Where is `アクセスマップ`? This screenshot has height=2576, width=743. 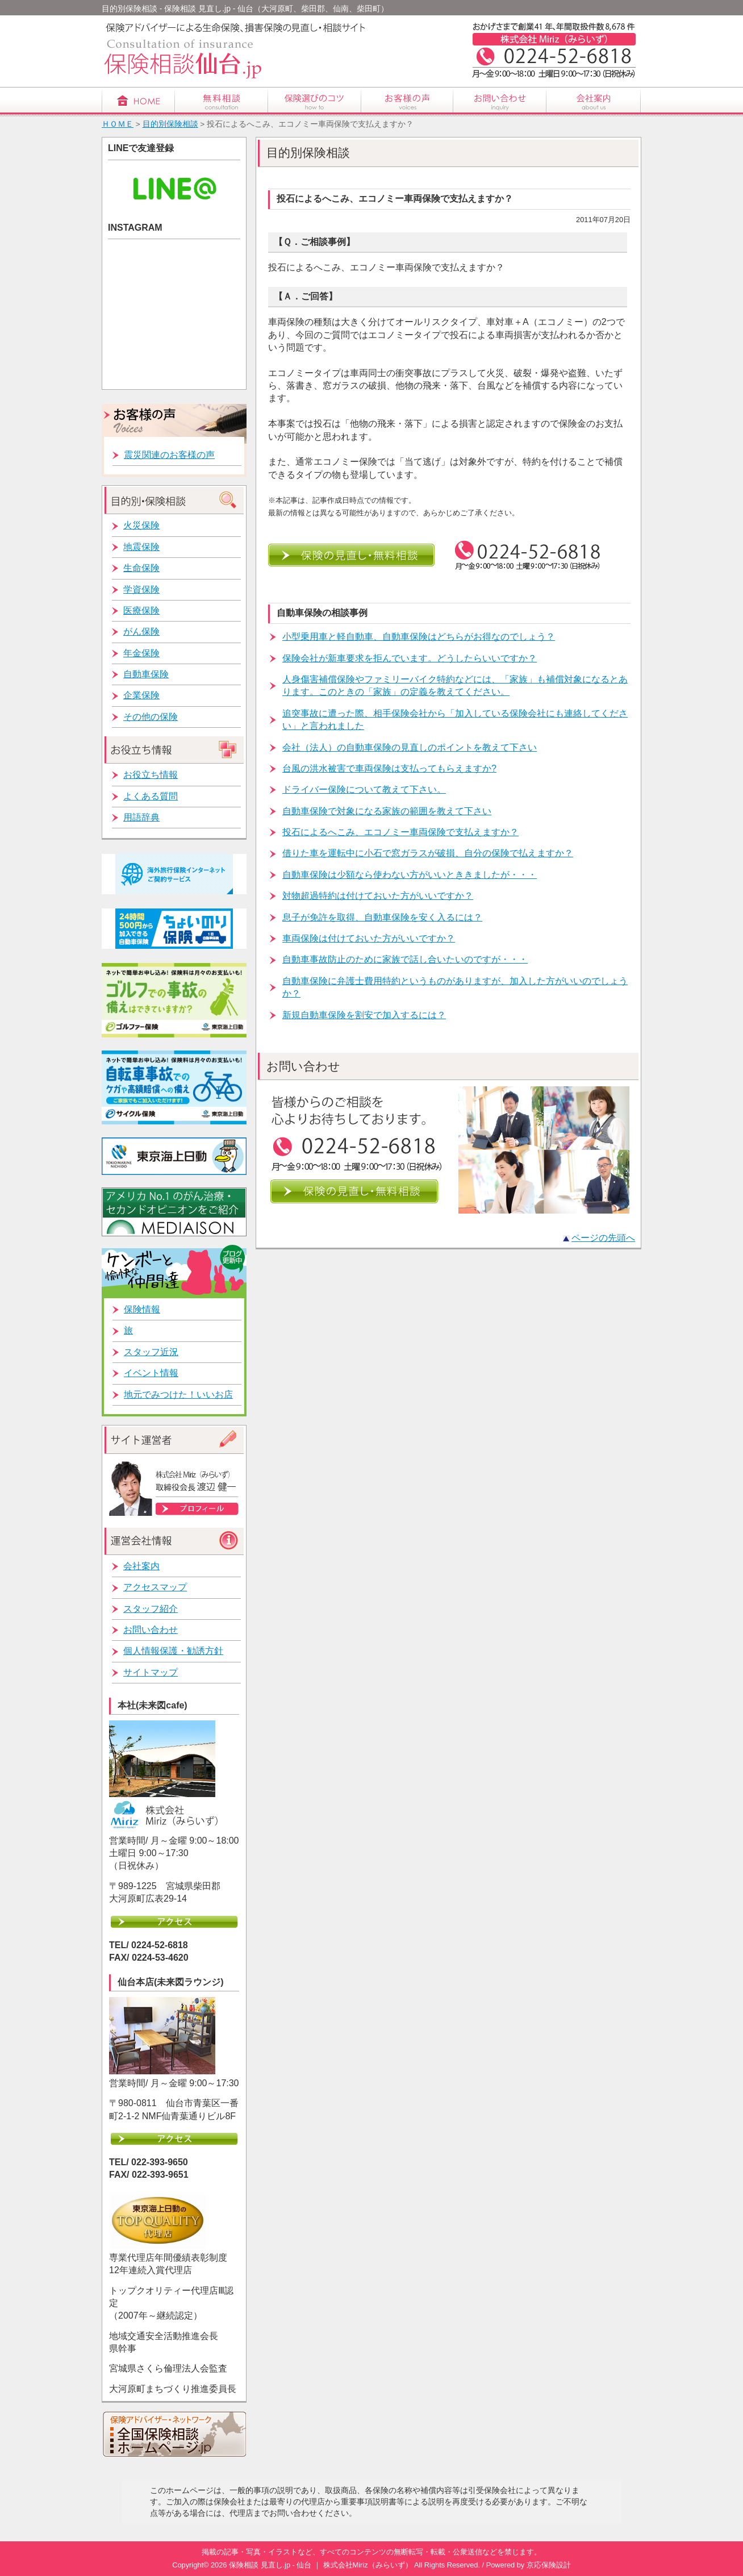 アクセスマップ is located at coordinates (155, 1587).